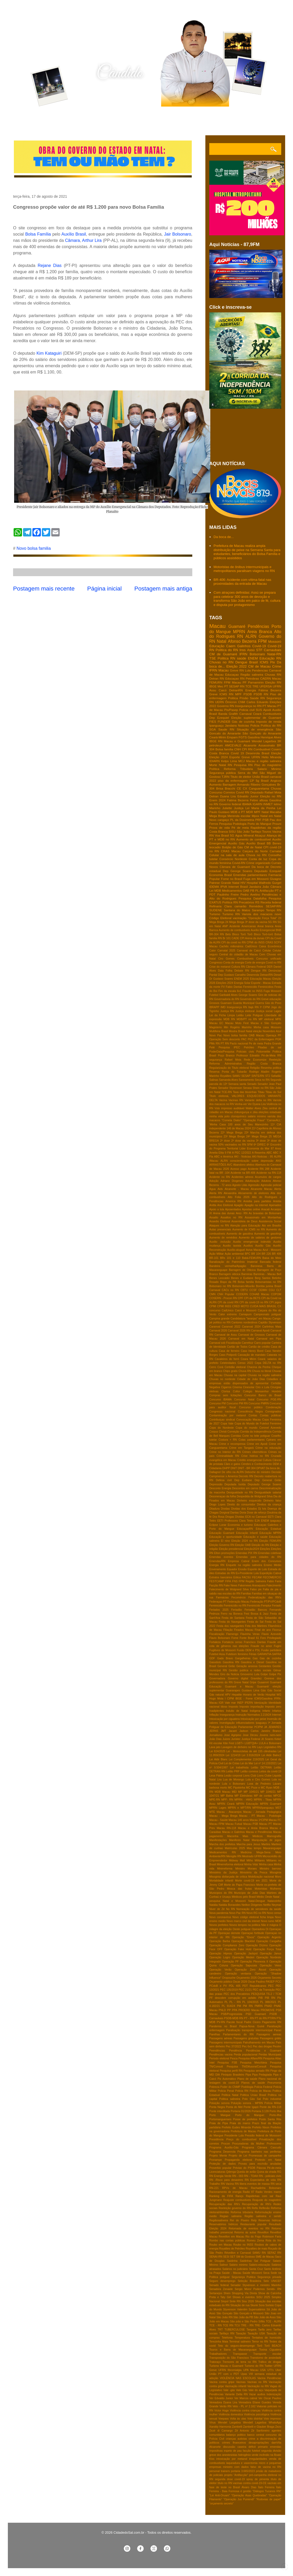 The width and height of the screenshot is (293, 2576). What do you see at coordinates (242, 2463) in the screenshot?
I see `laqueadura e vasectomia` at bounding box center [242, 2463].